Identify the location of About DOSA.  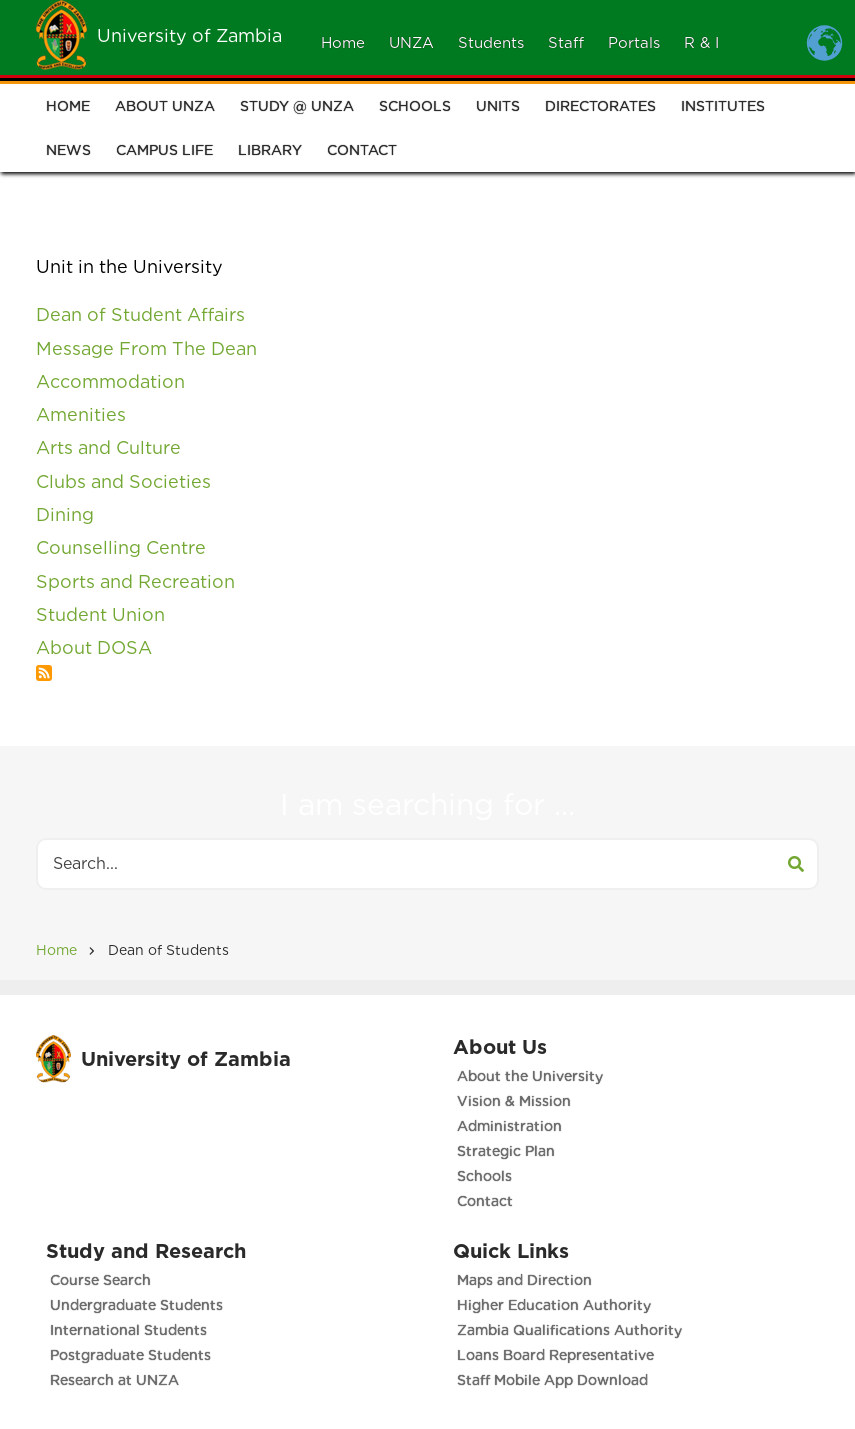
(94, 647).